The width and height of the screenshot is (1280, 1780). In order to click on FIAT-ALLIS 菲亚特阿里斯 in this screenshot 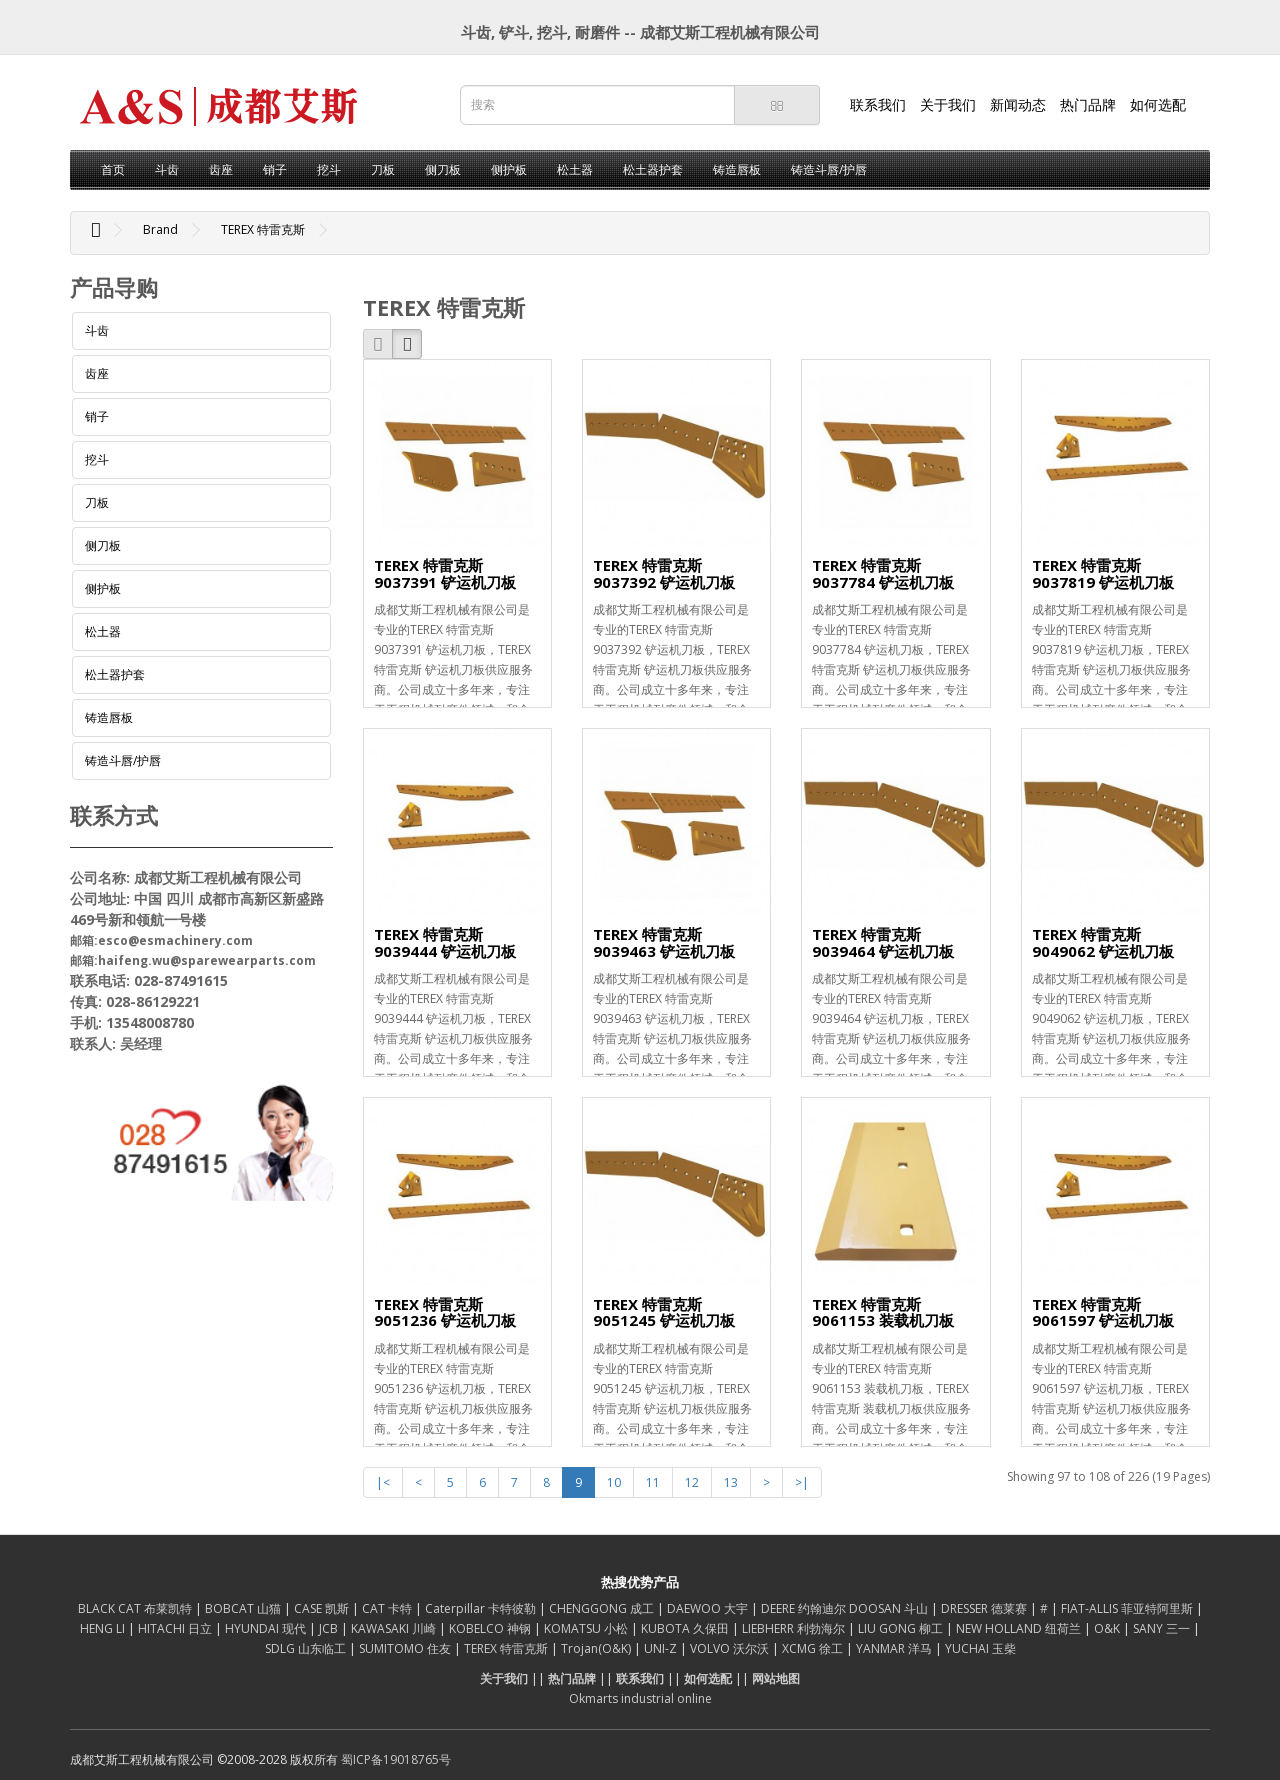, I will do `click(1128, 1608)`.